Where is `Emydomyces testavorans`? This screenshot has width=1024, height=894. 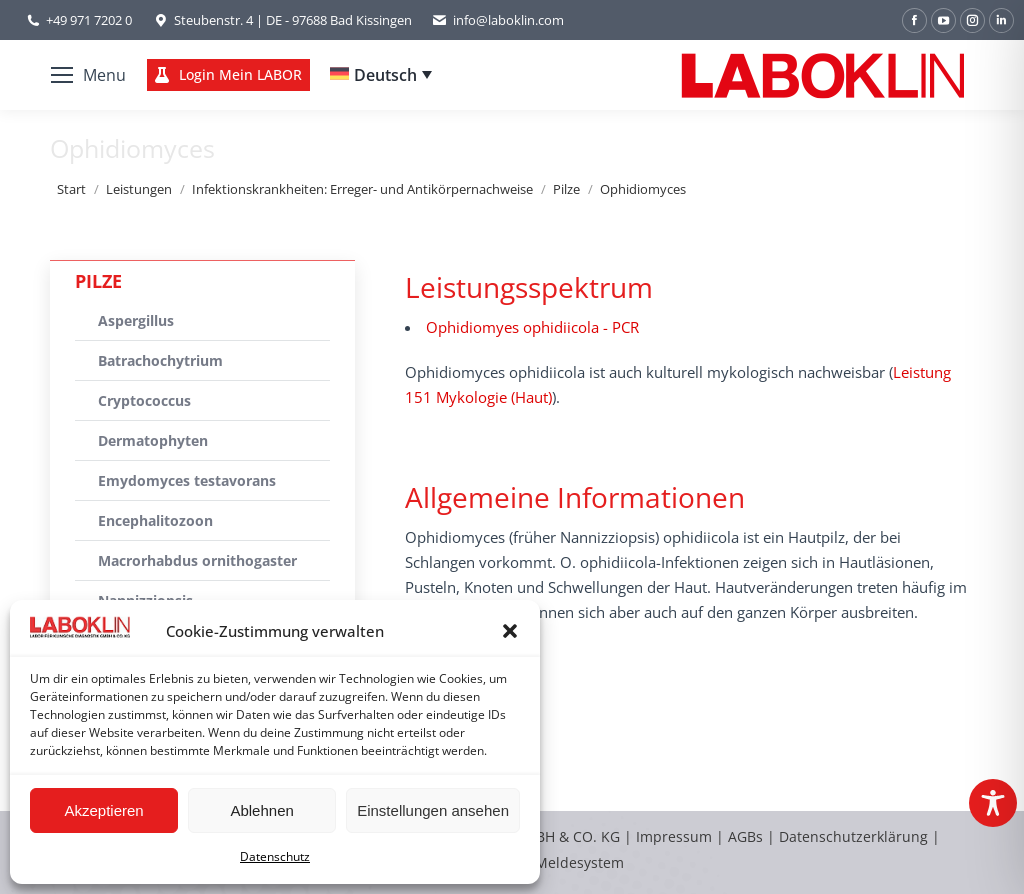
Emydomyces testavorans is located at coordinates (187, 480).